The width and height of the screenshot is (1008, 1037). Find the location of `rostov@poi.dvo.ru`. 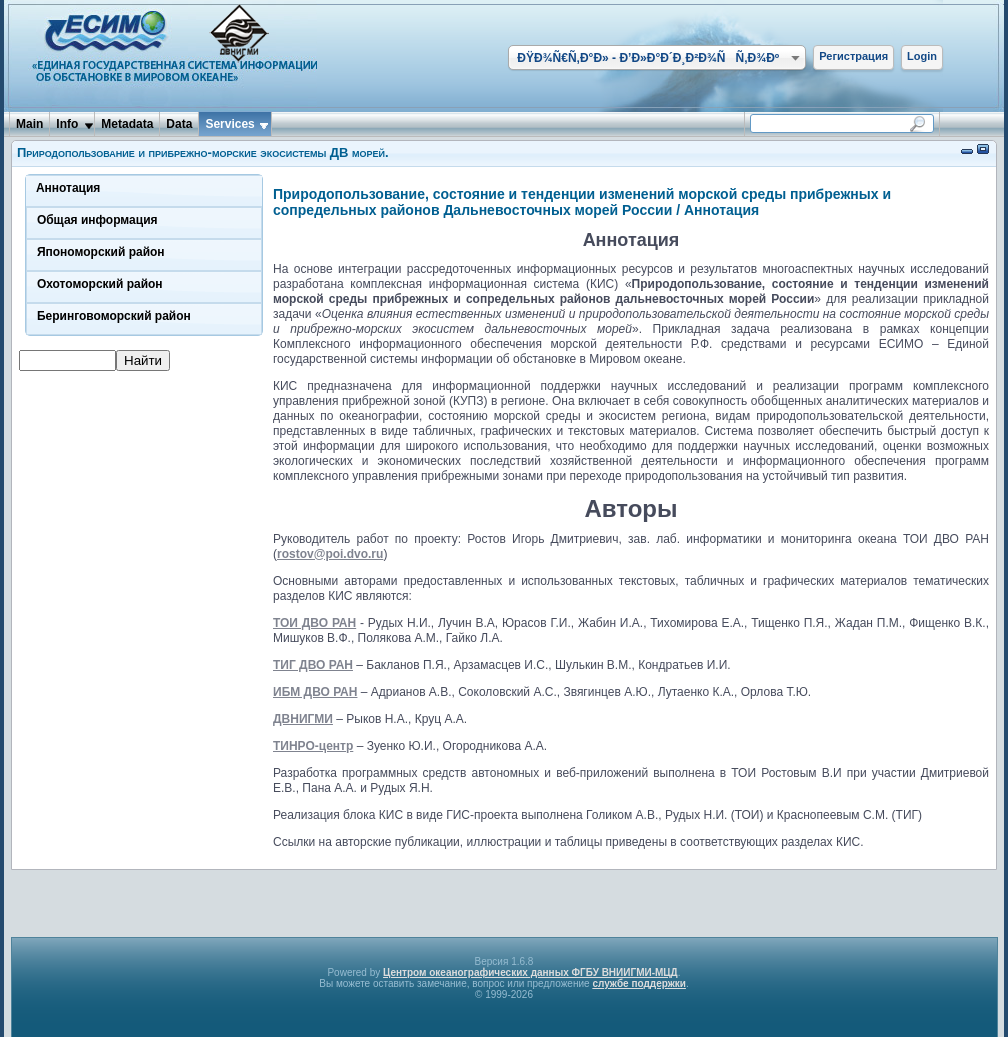

rostov@poi.dvo.ru is located at coordinates (330, 554).